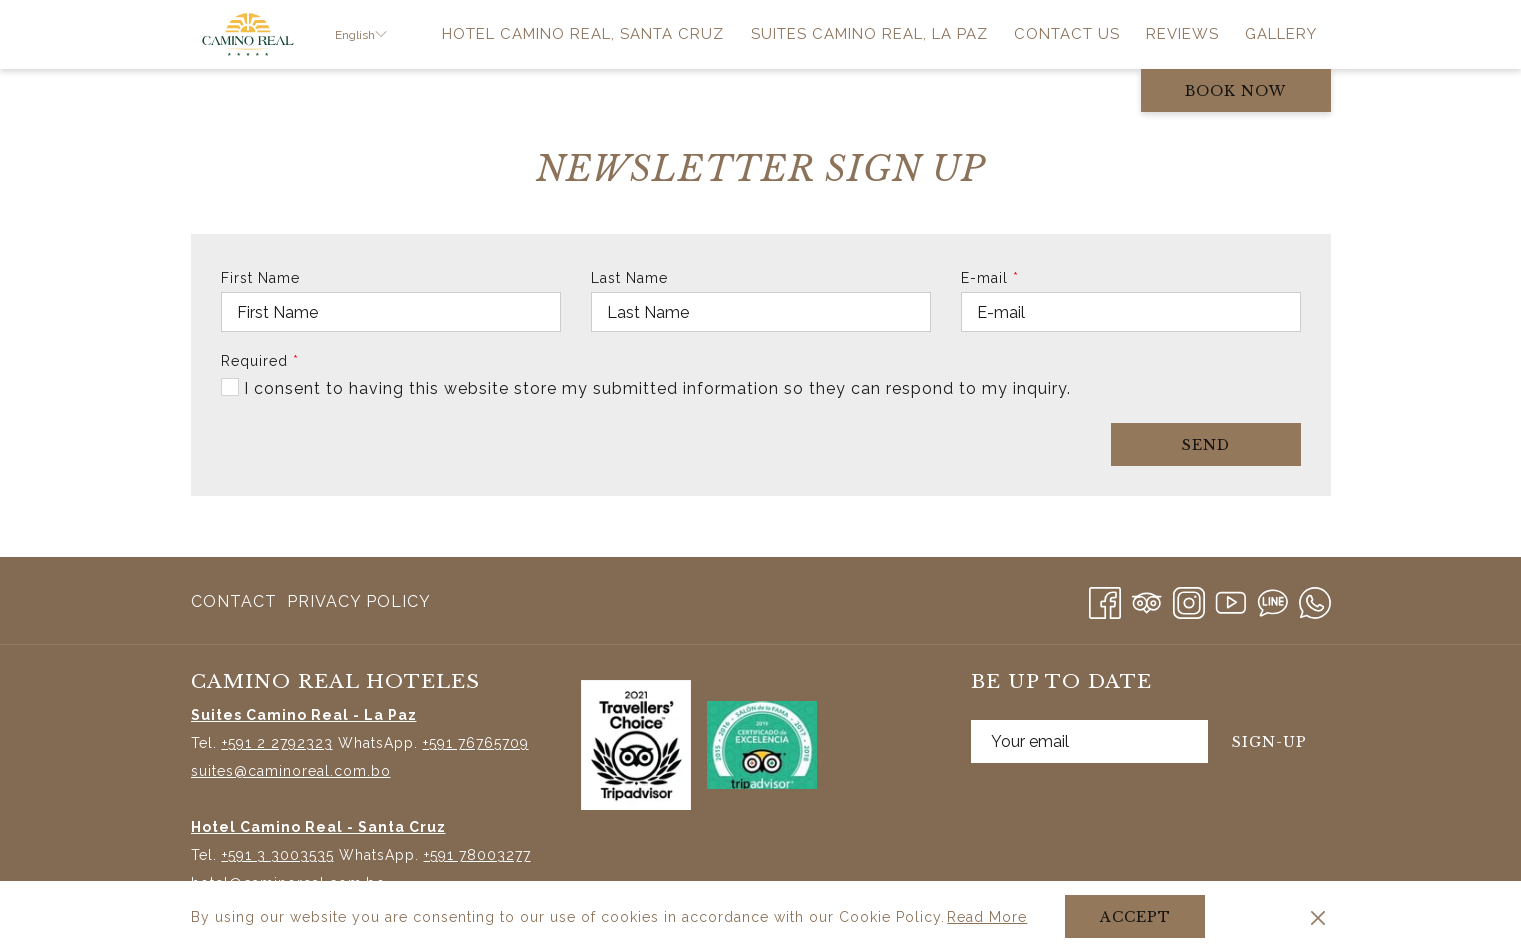  I want to click on Suites Camino Real - La Paz, so click(304, 715).